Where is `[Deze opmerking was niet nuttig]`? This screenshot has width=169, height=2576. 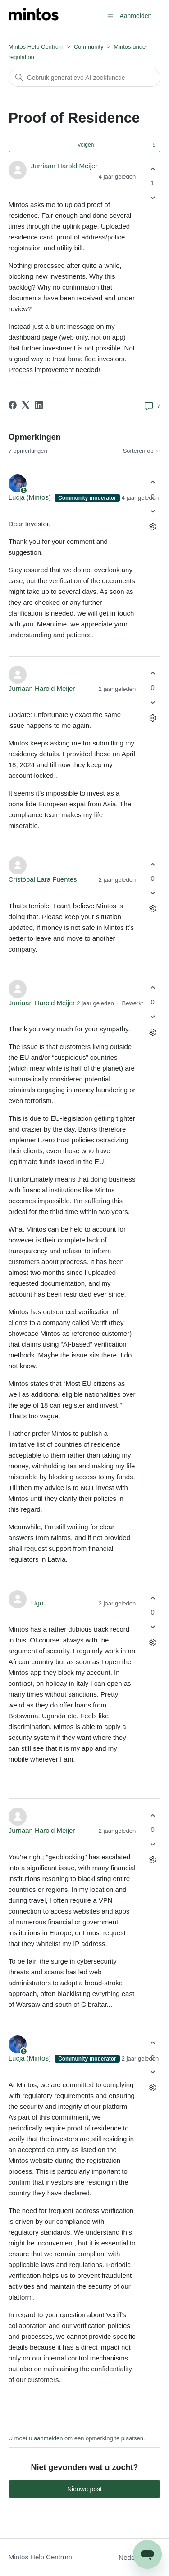
[Deze opmerking was niet nuttig] is located at coordinates (152, 511).